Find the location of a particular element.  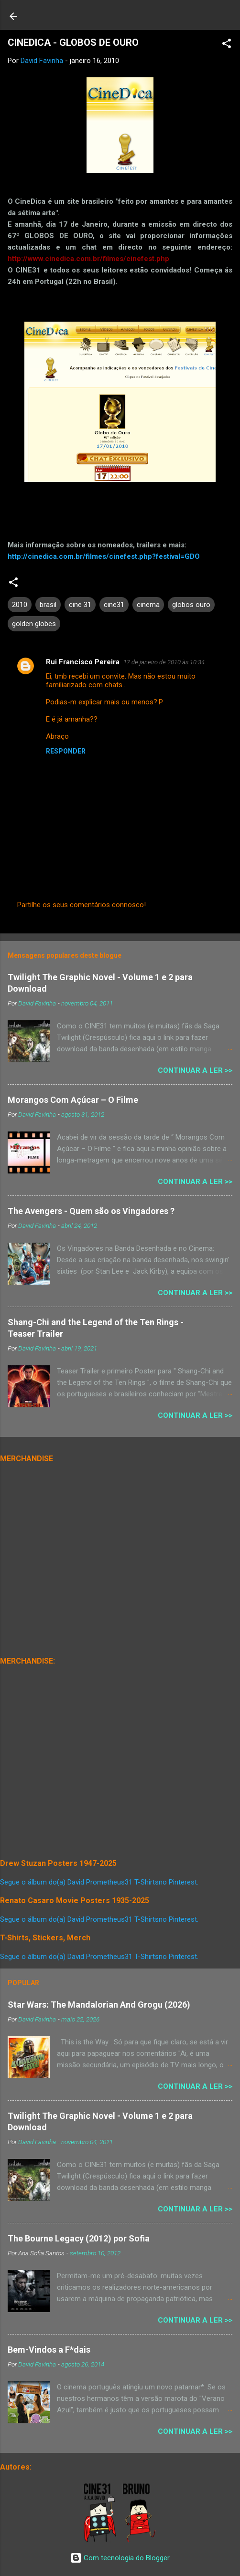

Responder is located at coordinates (66, 751).